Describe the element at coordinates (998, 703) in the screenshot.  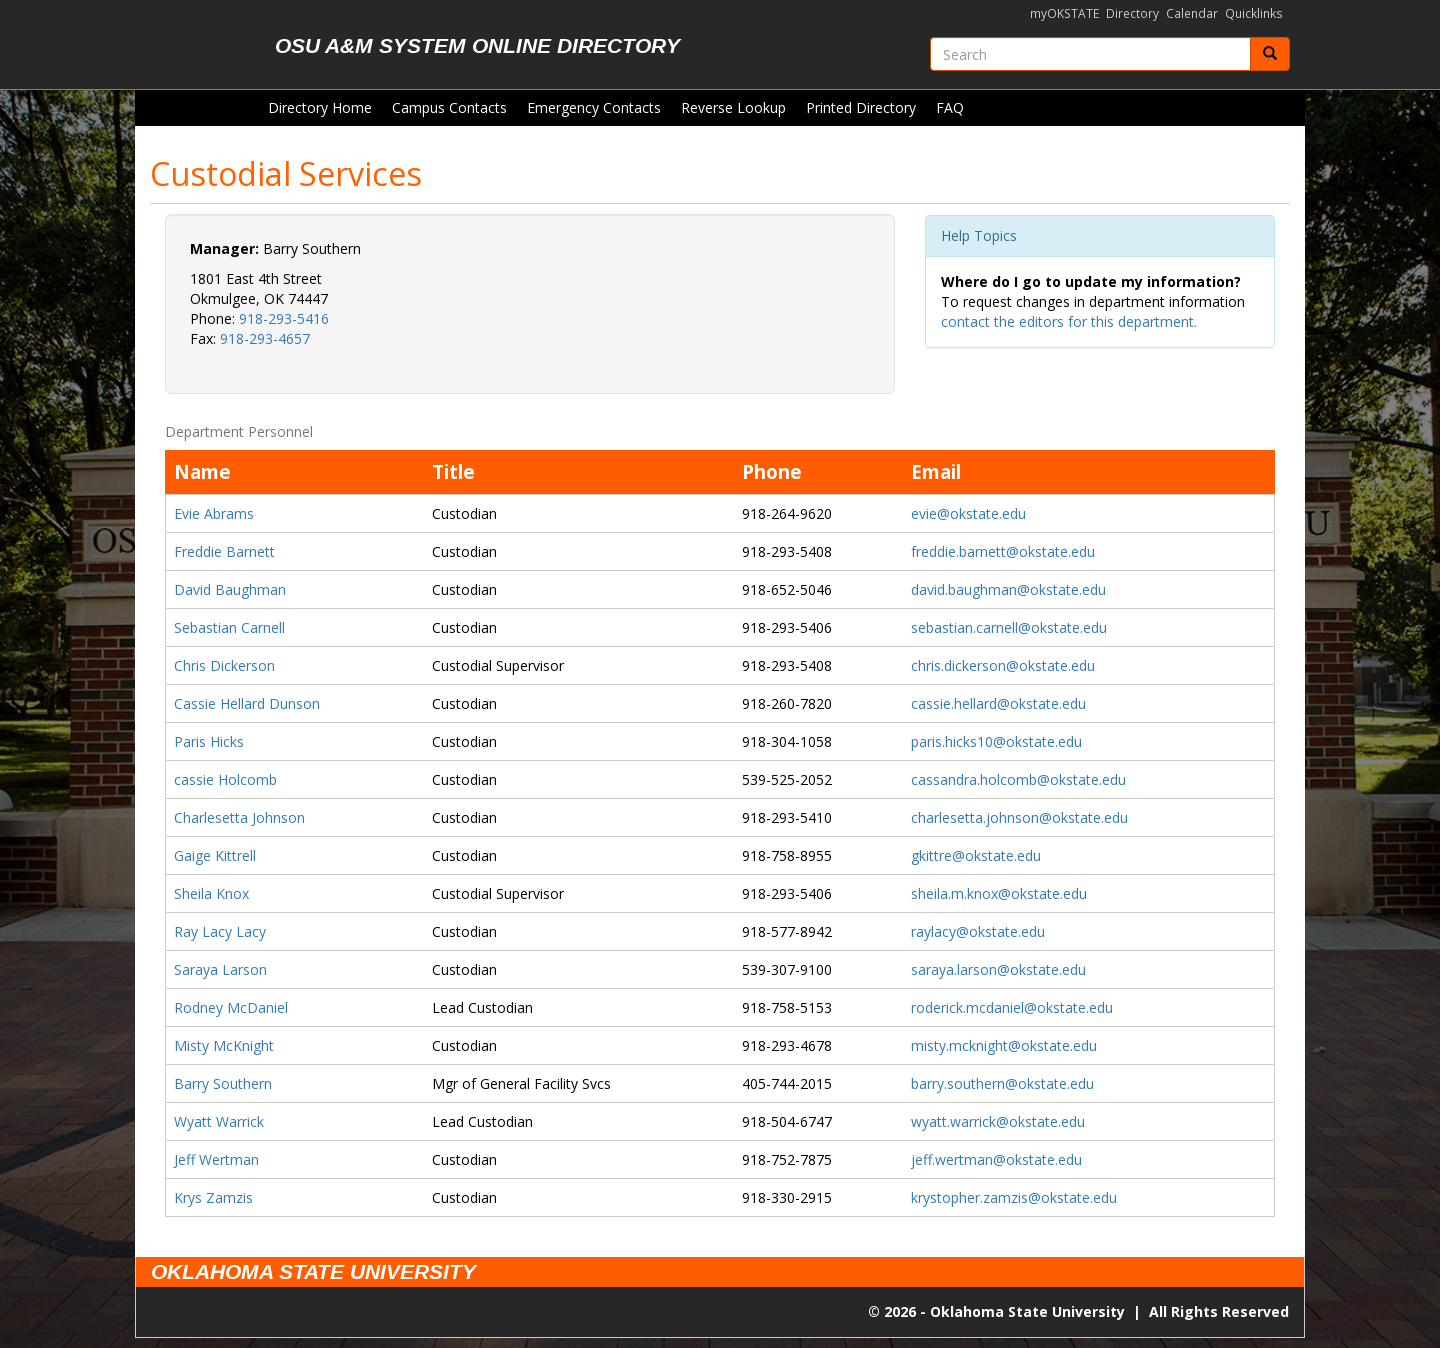
I see `cassie.hellard@okstate.edu` at that location.